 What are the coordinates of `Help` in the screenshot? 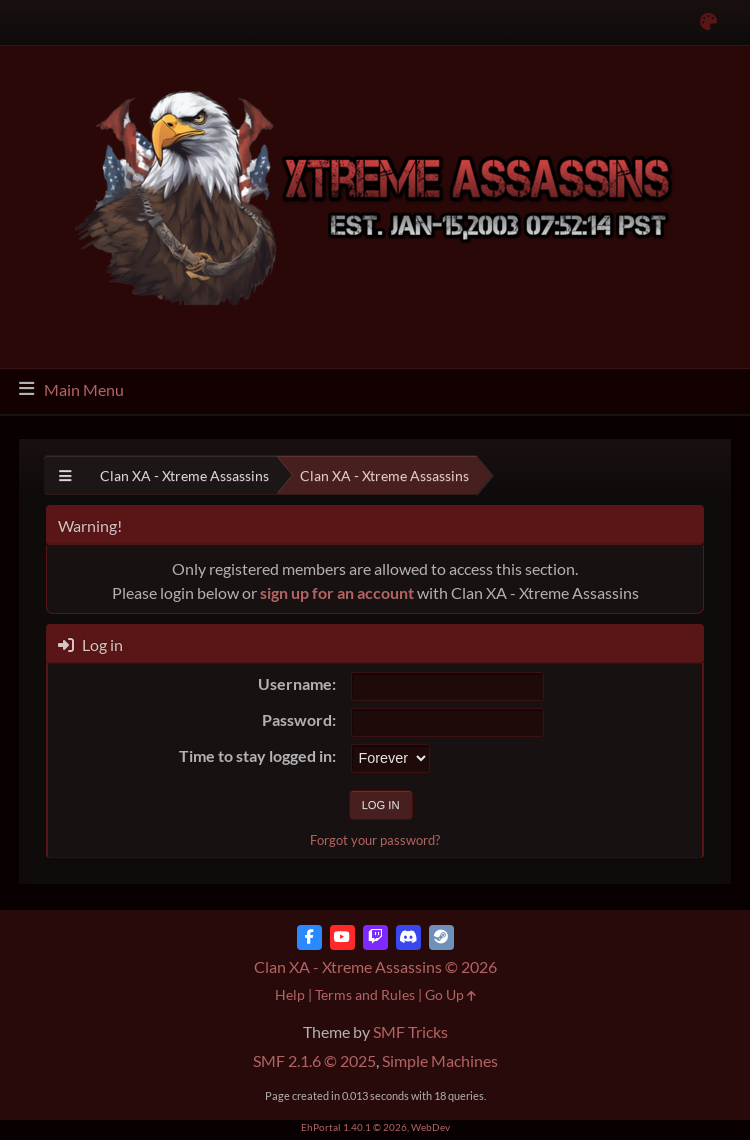 It's located at (290, 994).